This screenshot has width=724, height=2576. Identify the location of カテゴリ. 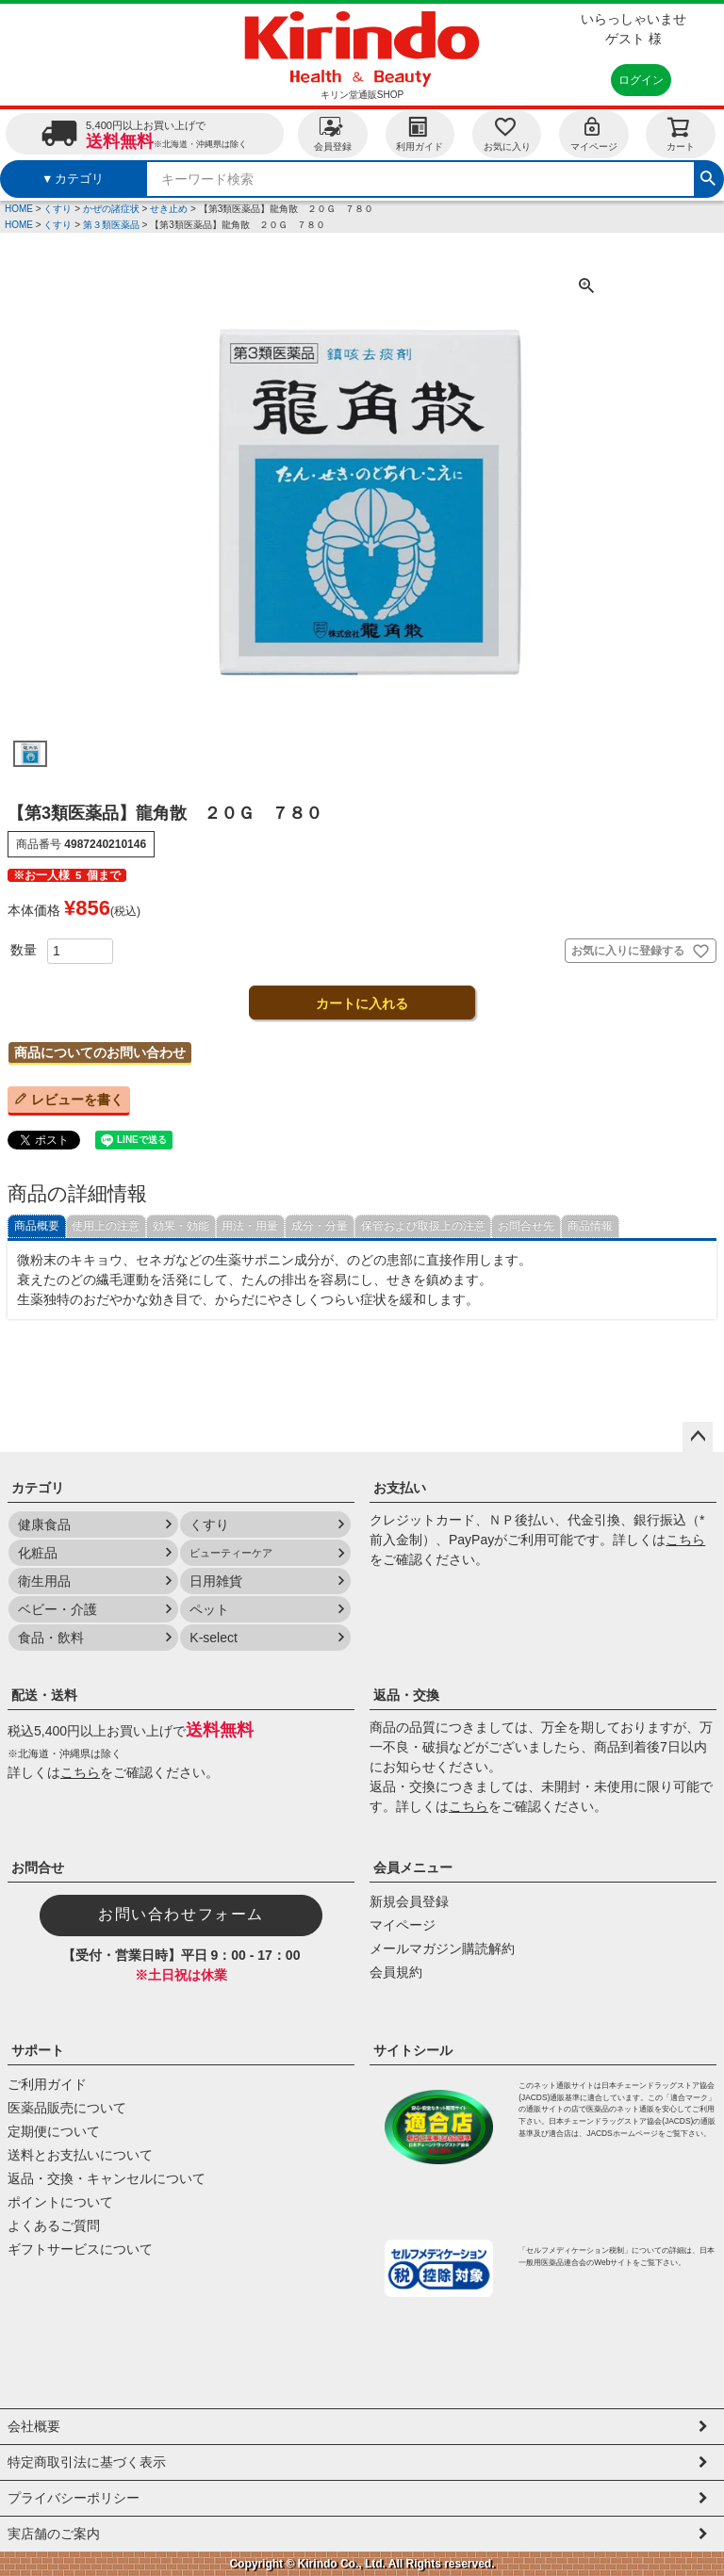
(37, 1487).